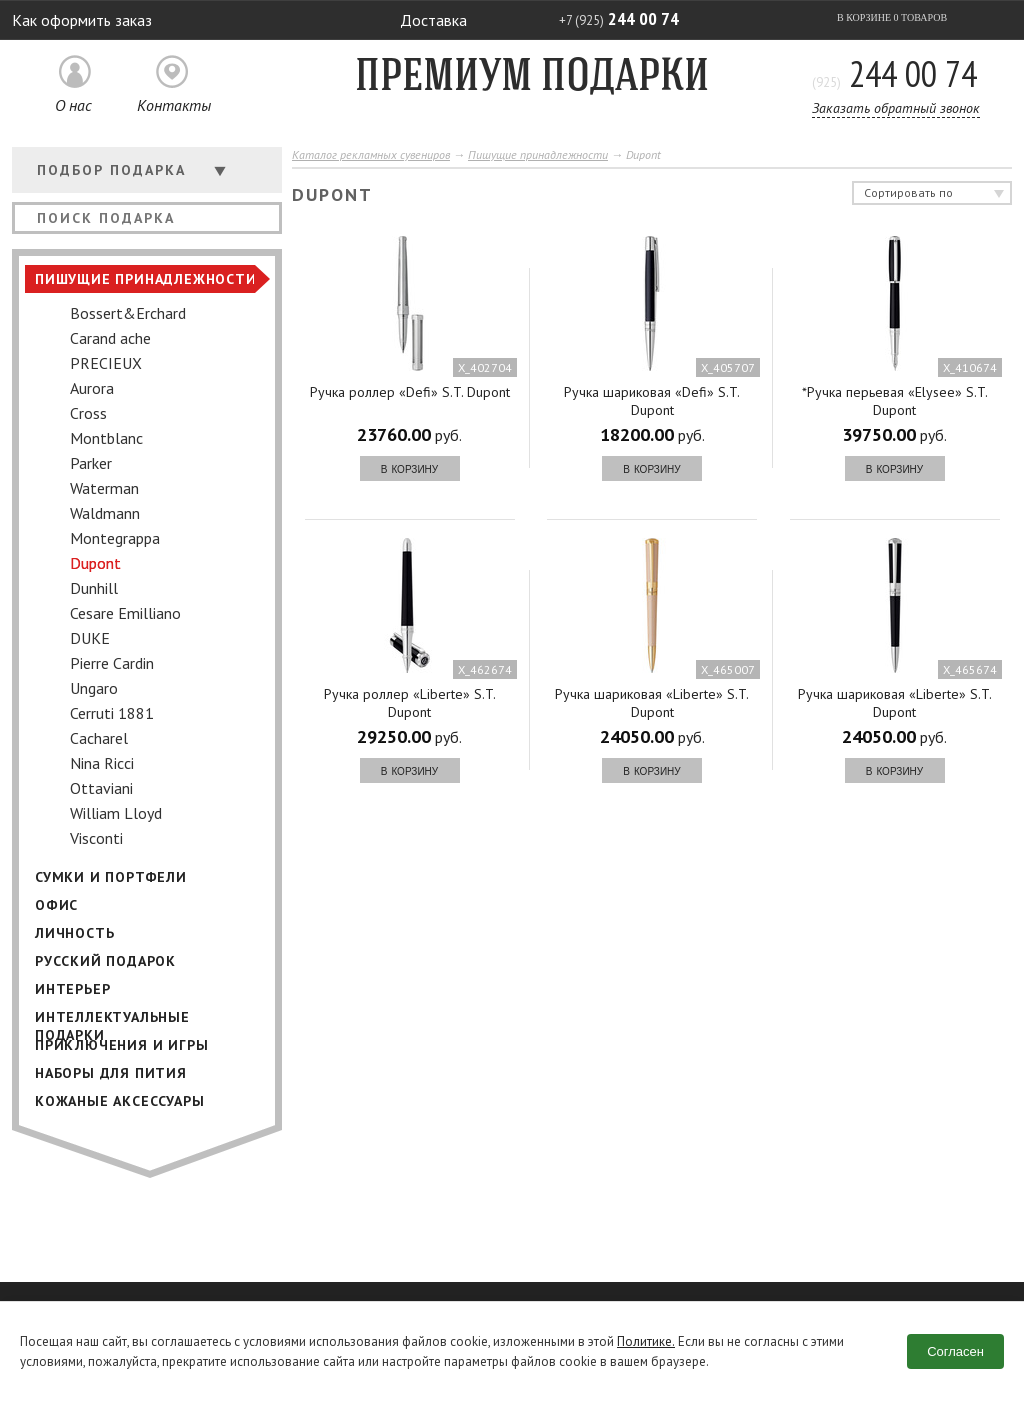  What do you see at coordinates (119, 1101) in the screenshot?
I see `Кожаные аксессуары` at bounding box center [119, 1101].